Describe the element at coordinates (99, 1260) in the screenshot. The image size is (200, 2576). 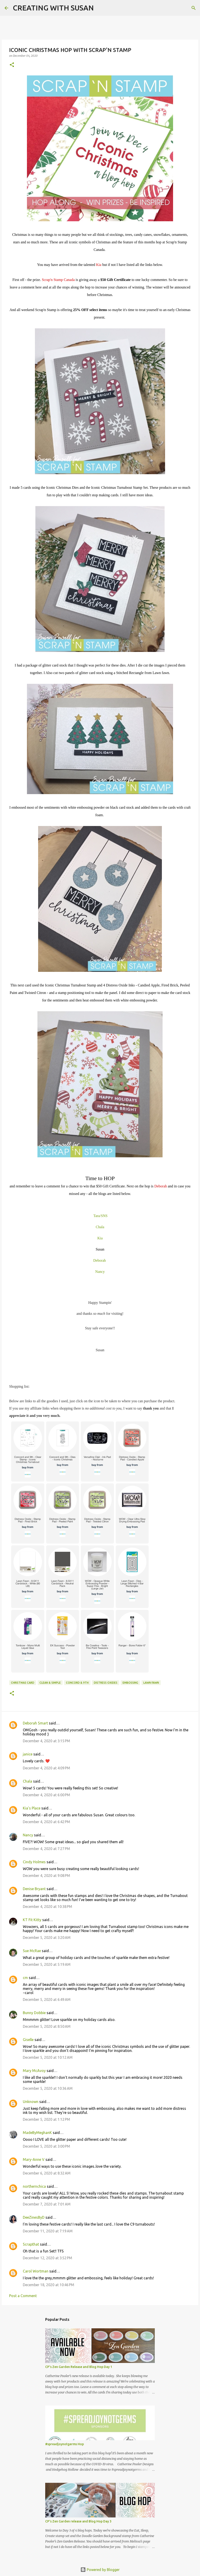
I see `Deborah` at that location.